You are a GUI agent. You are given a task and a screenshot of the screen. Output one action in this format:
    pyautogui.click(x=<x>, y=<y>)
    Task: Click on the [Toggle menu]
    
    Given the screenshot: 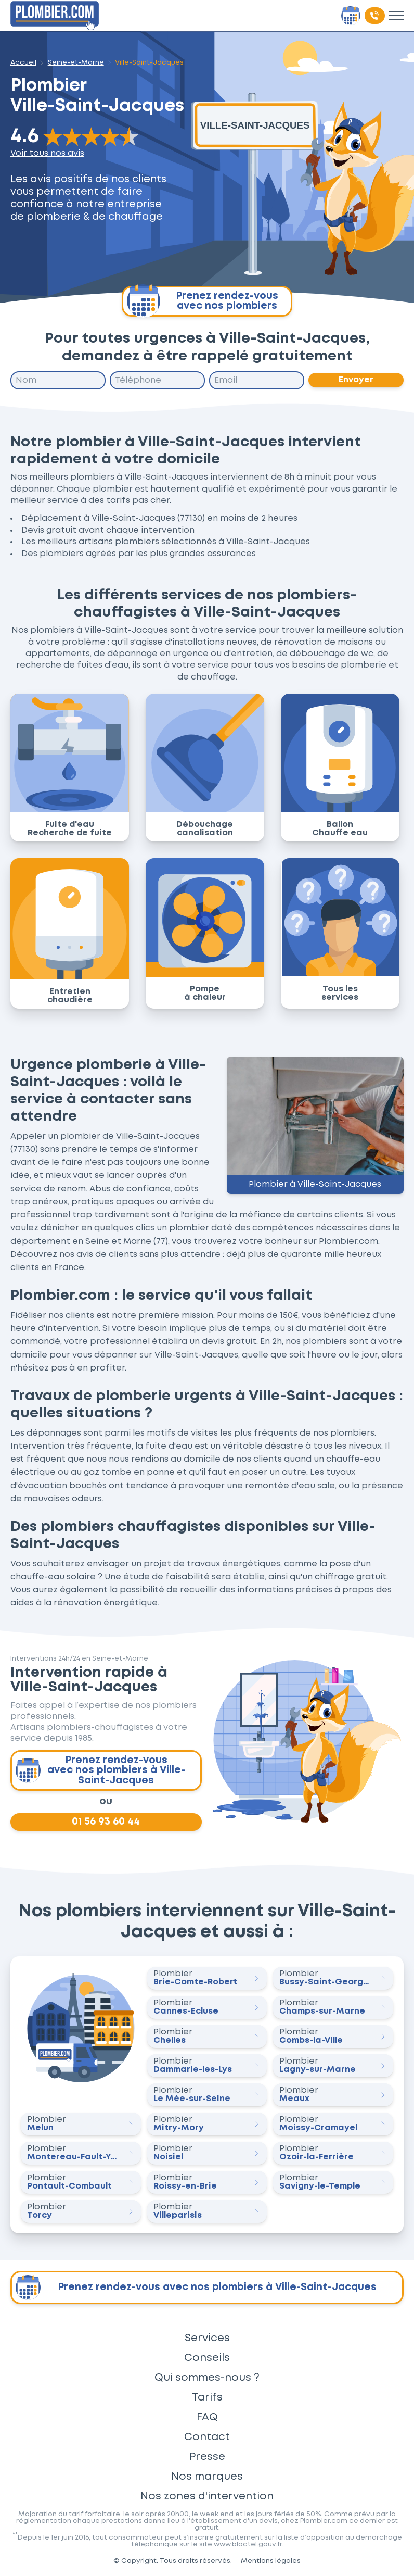 What is the action you would take?
    pyautogui.click(x=396, y=15)
    